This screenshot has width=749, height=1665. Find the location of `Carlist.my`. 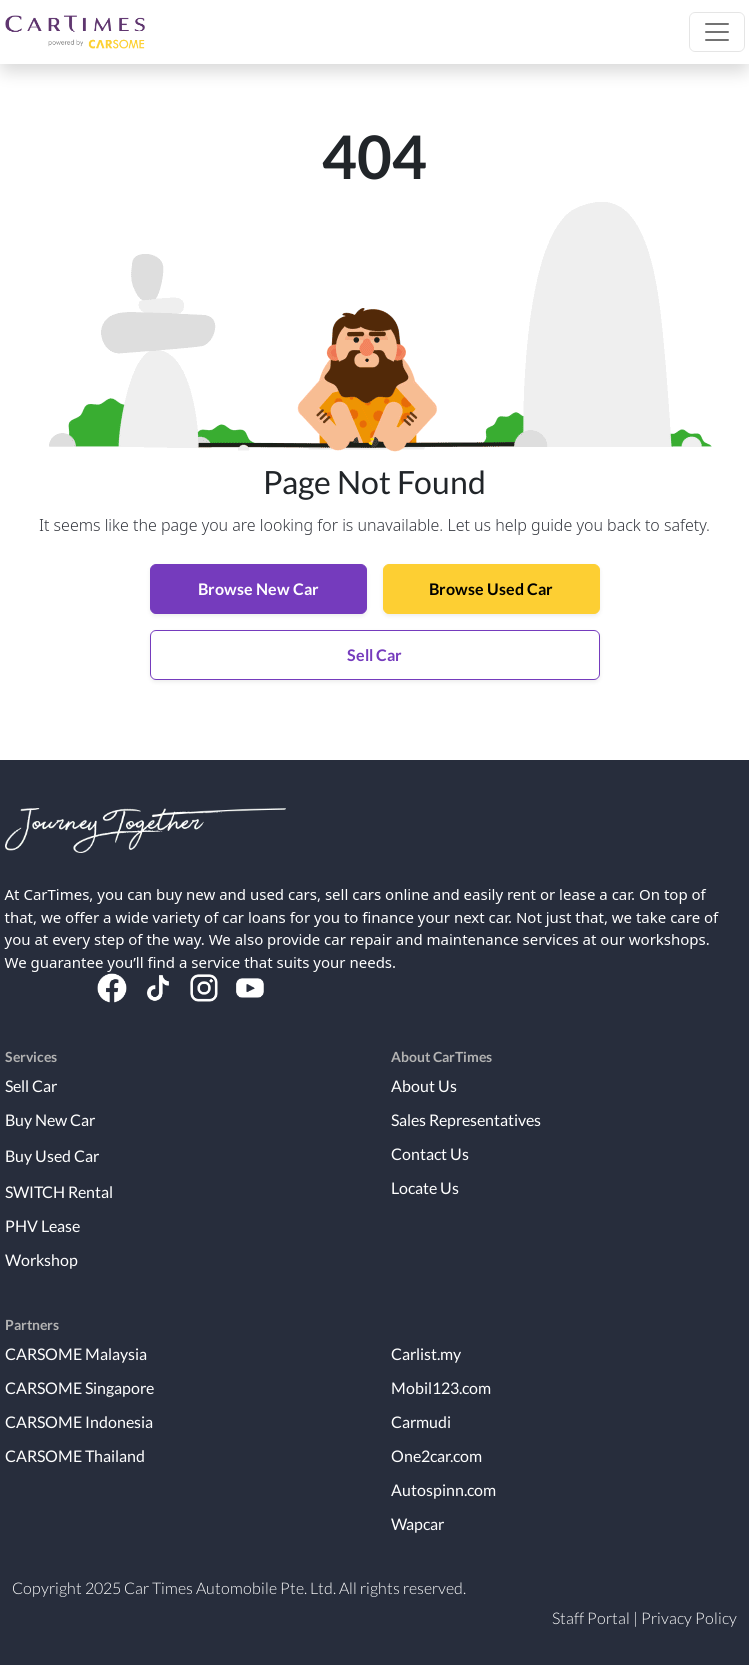

Carlist.my is located at coordinates (426, 1353).